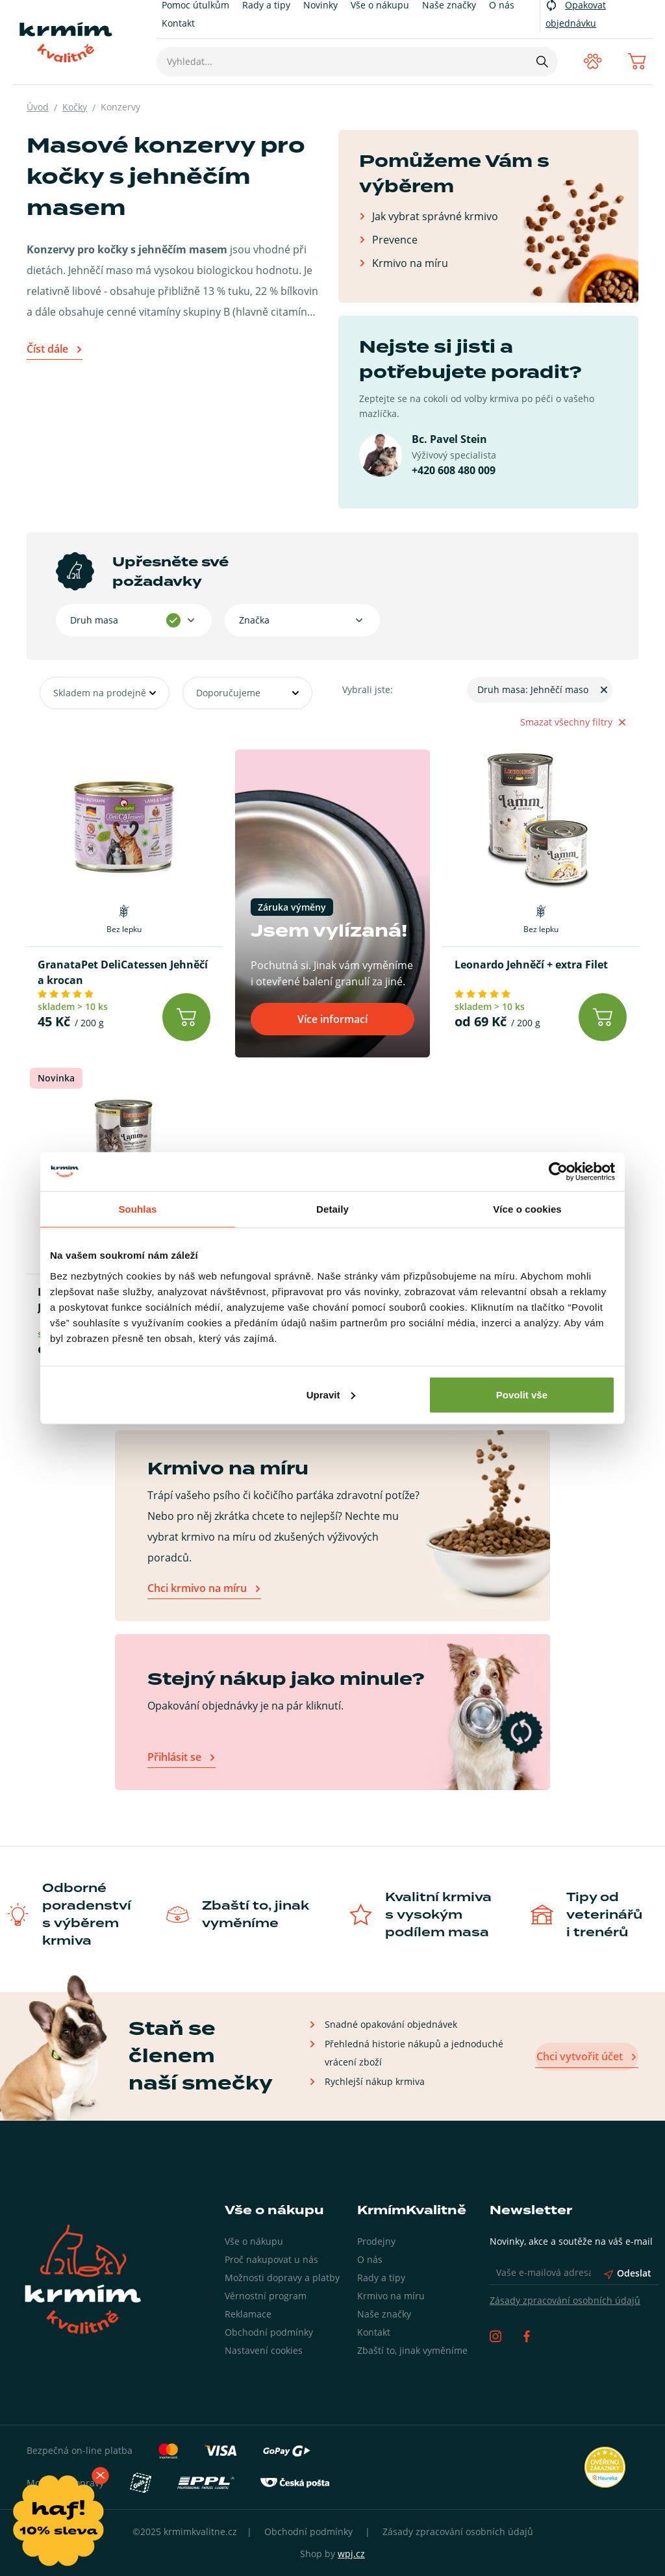 The image size is (665, 2576). What do you see at coordinates (271, 2259) in the screenshot?
I see `Proč nakupovat u nás` at bounding box center [271, 2259].